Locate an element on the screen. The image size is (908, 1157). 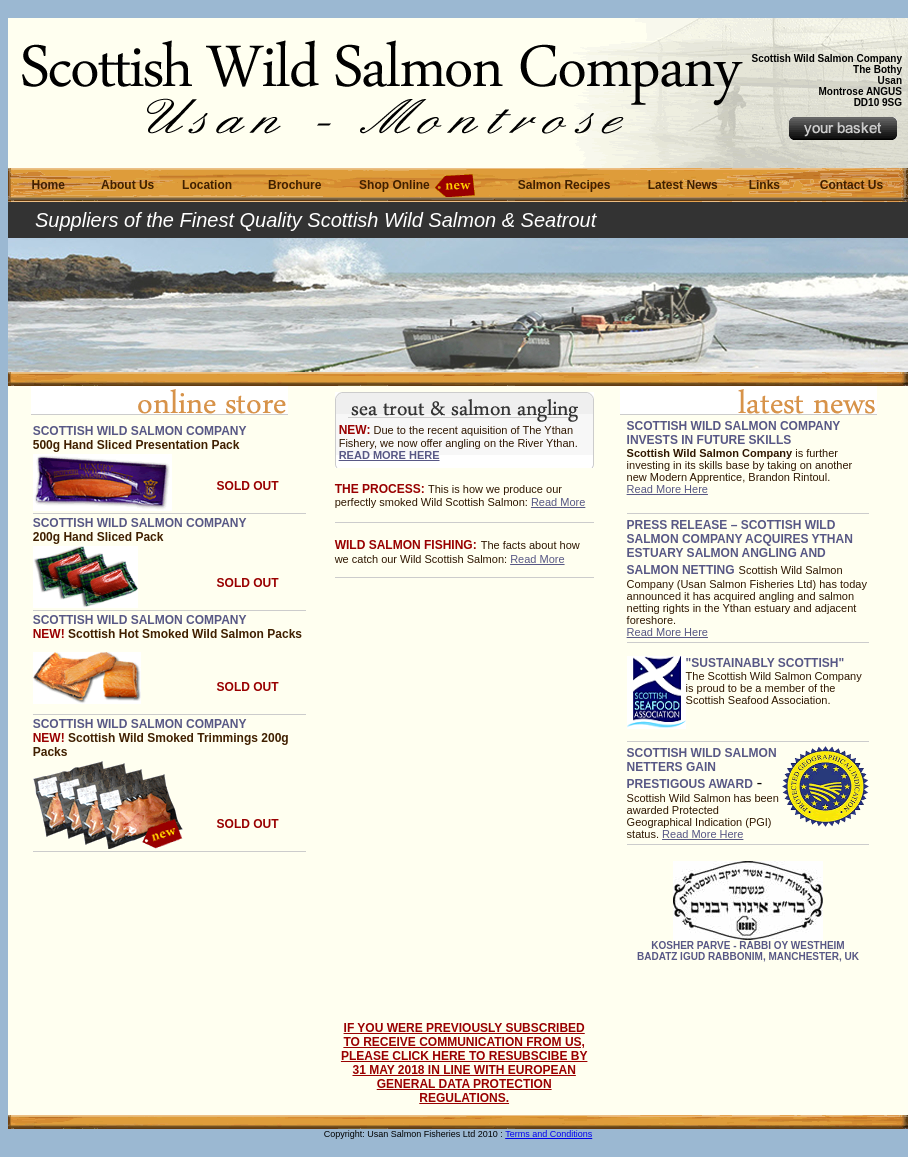
Salmon Recipes is located at coordinates (564, 185).